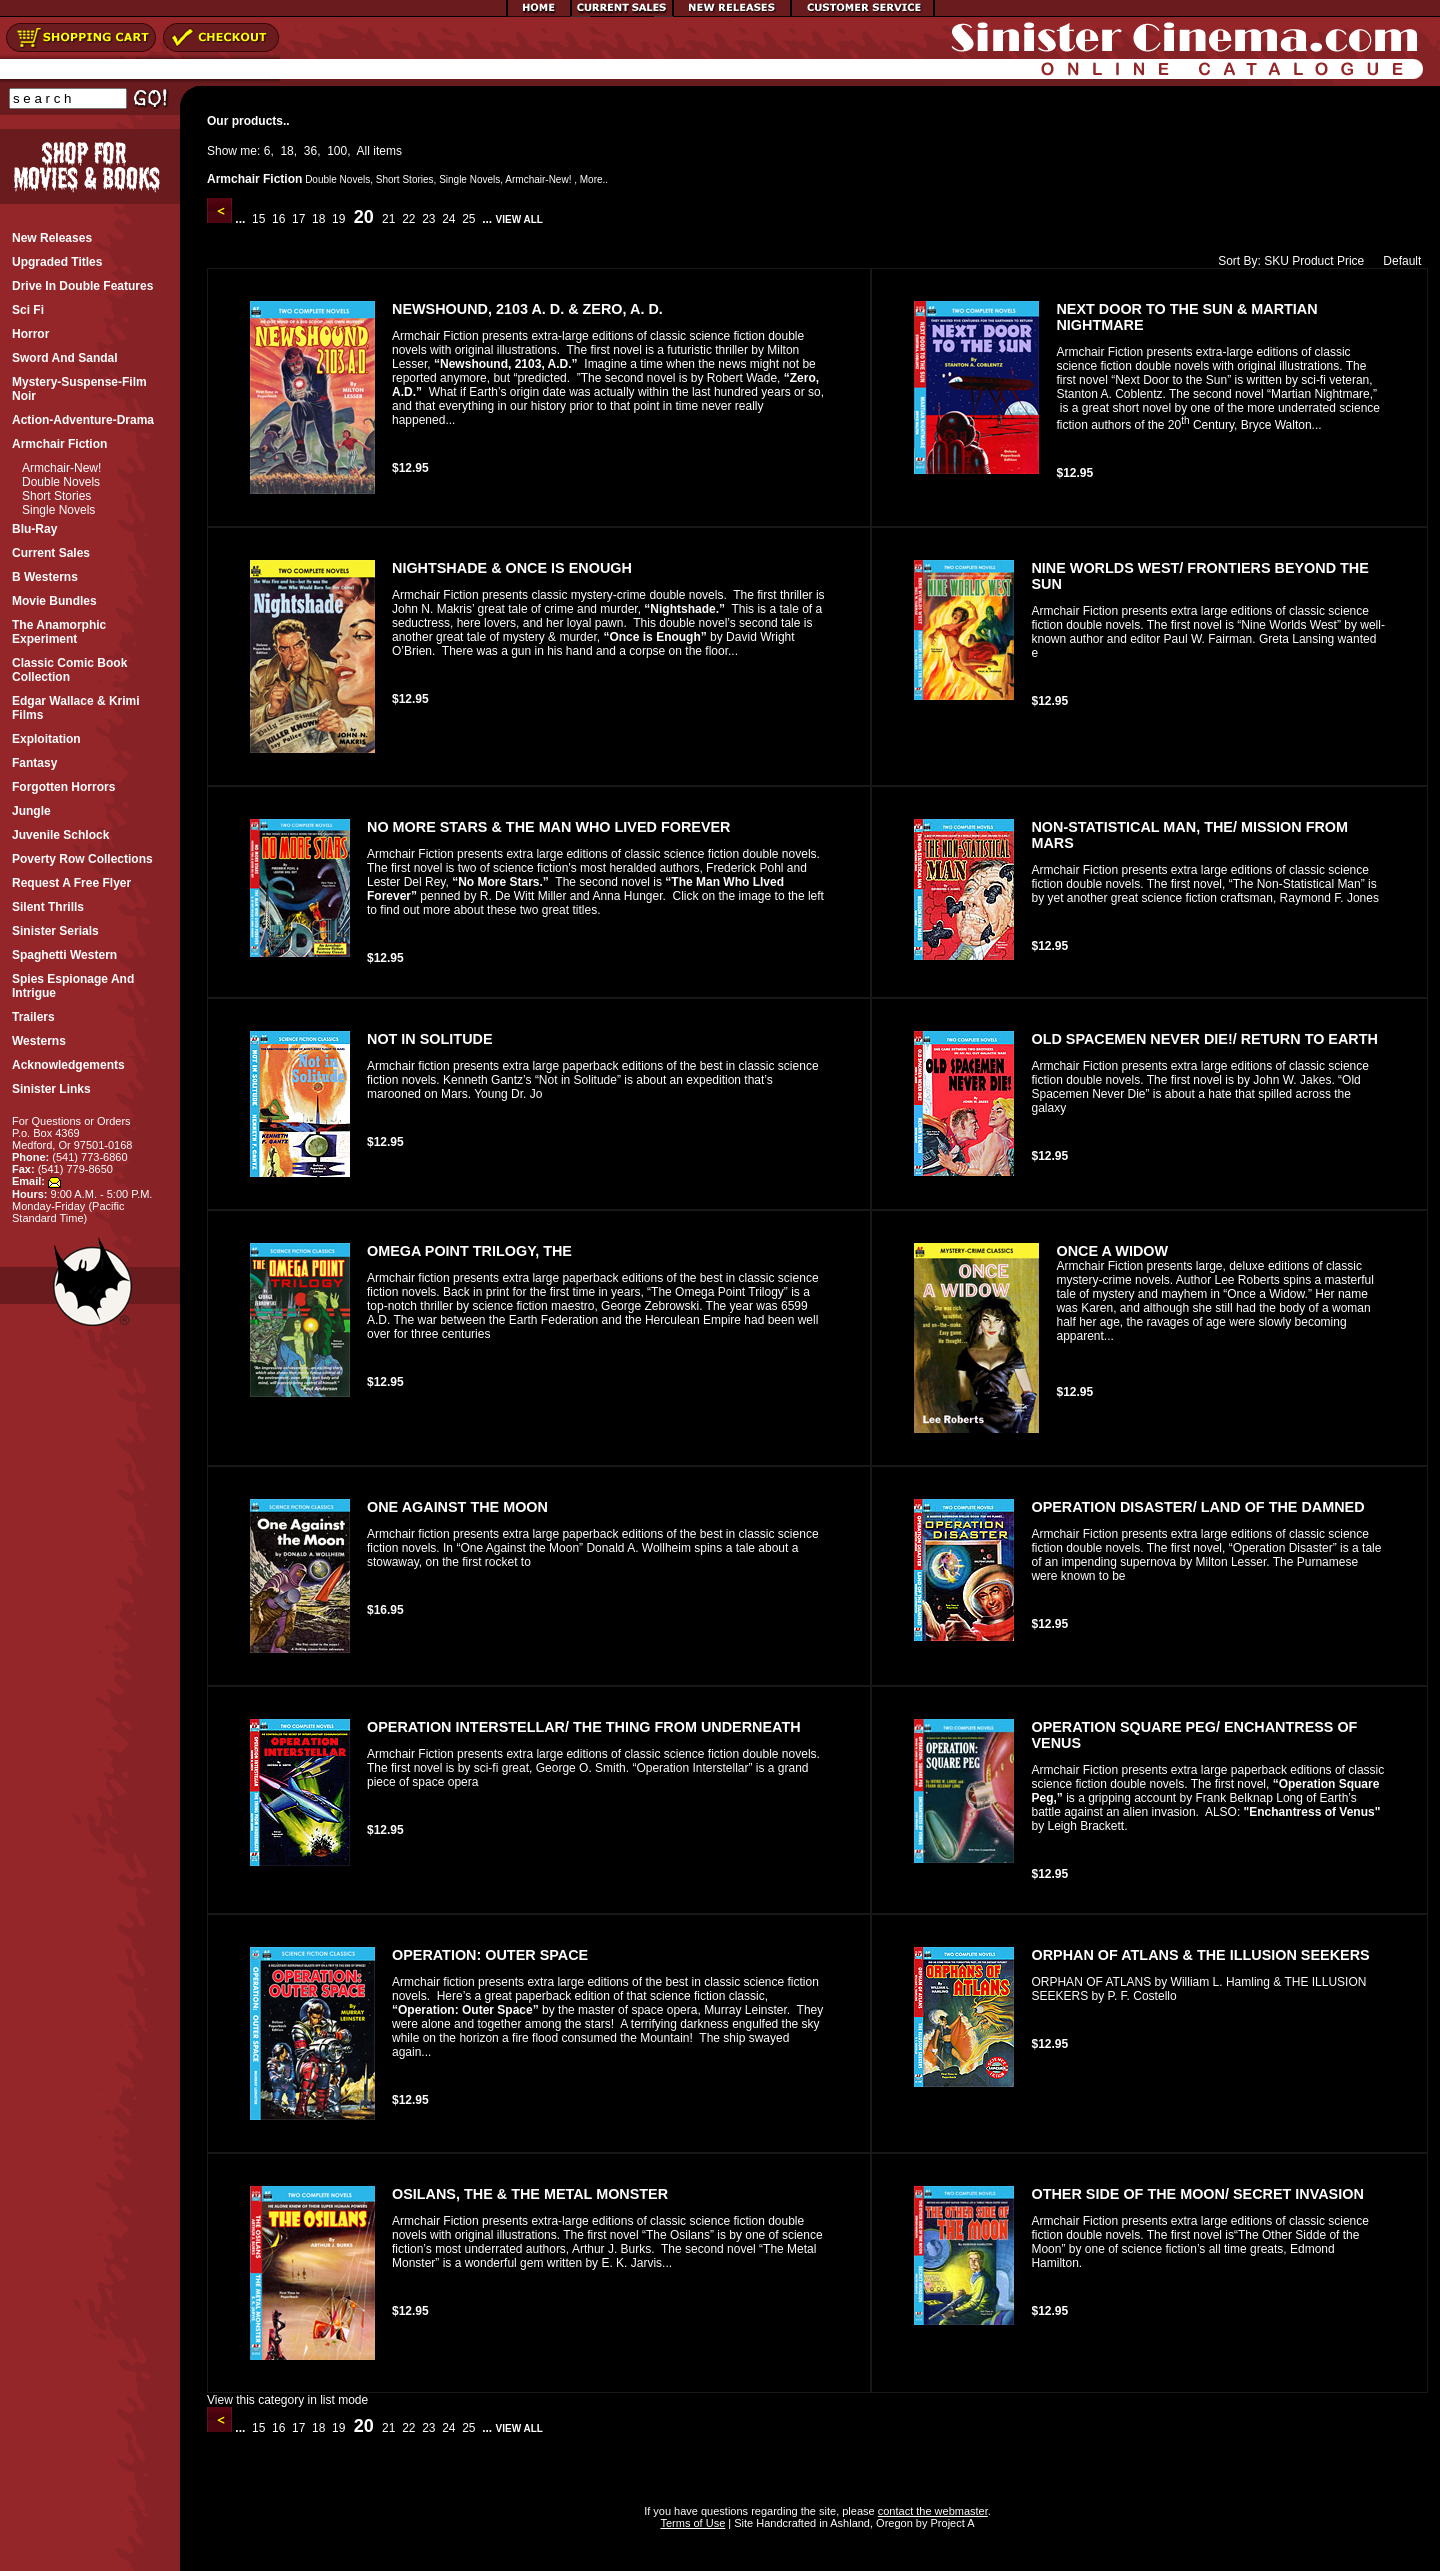 Image resolution: width=1440 pixels, height=2571 pixels. What do you see at coordinates (1350, 261) in the screenshot?
I see `Price` at bounding box center [1350, 261].